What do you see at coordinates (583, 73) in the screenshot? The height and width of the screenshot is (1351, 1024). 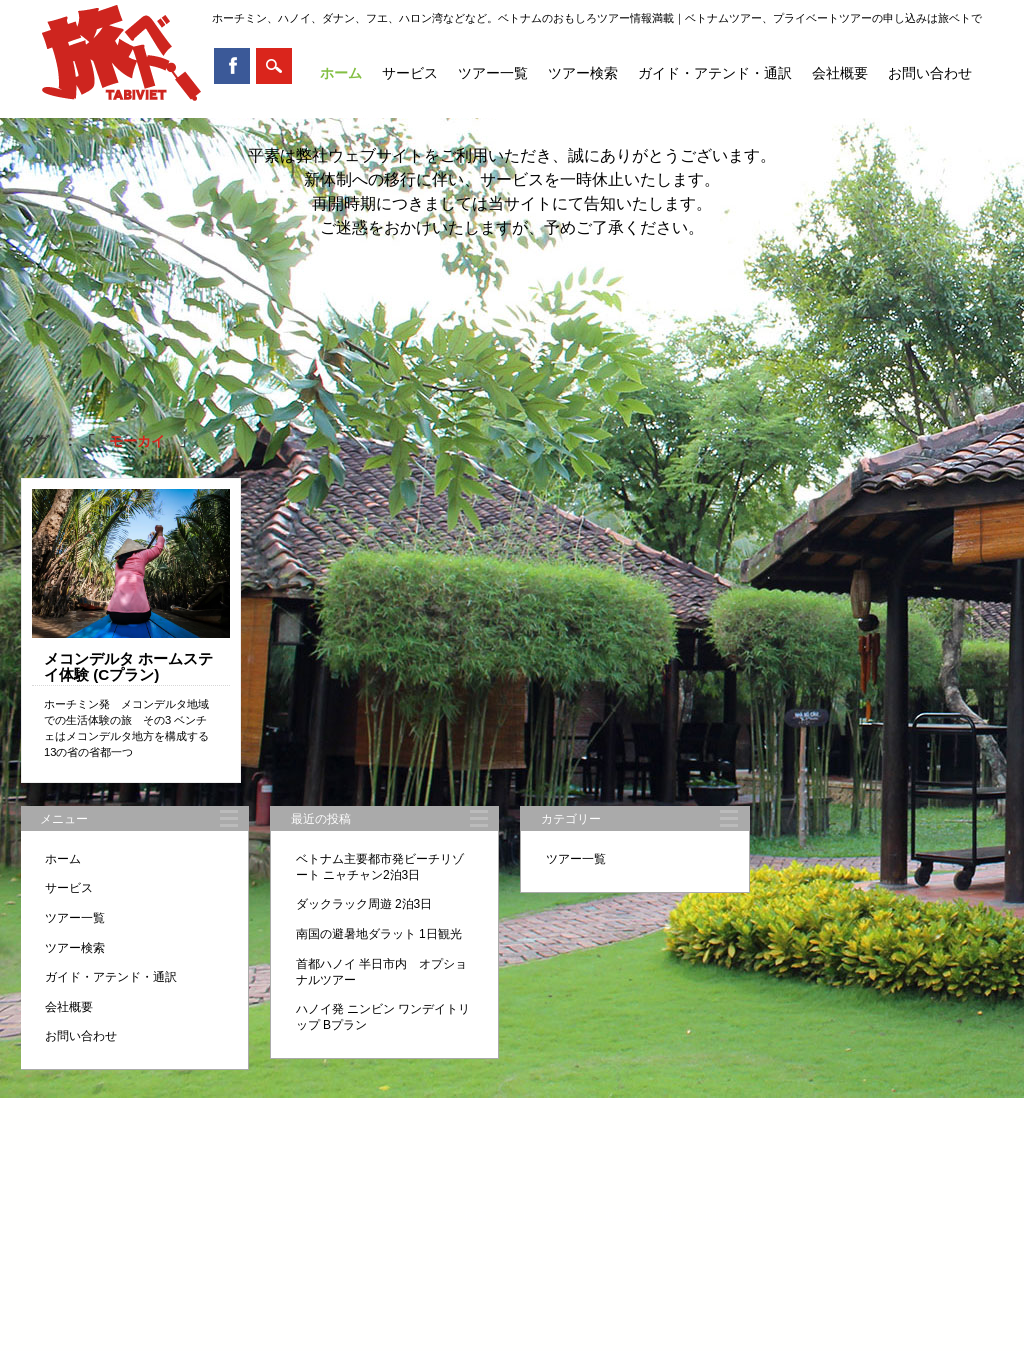 I see `ツアー検索` at bounding box center [583, 73].